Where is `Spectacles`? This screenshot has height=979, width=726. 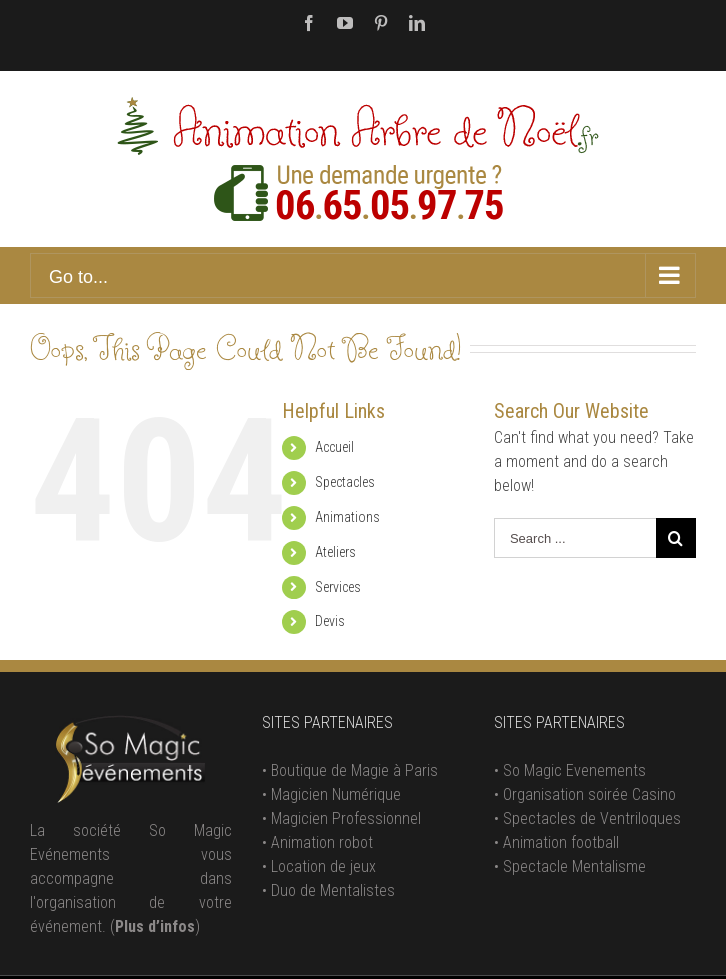 Spectacles is located at coordinates (345, 482).